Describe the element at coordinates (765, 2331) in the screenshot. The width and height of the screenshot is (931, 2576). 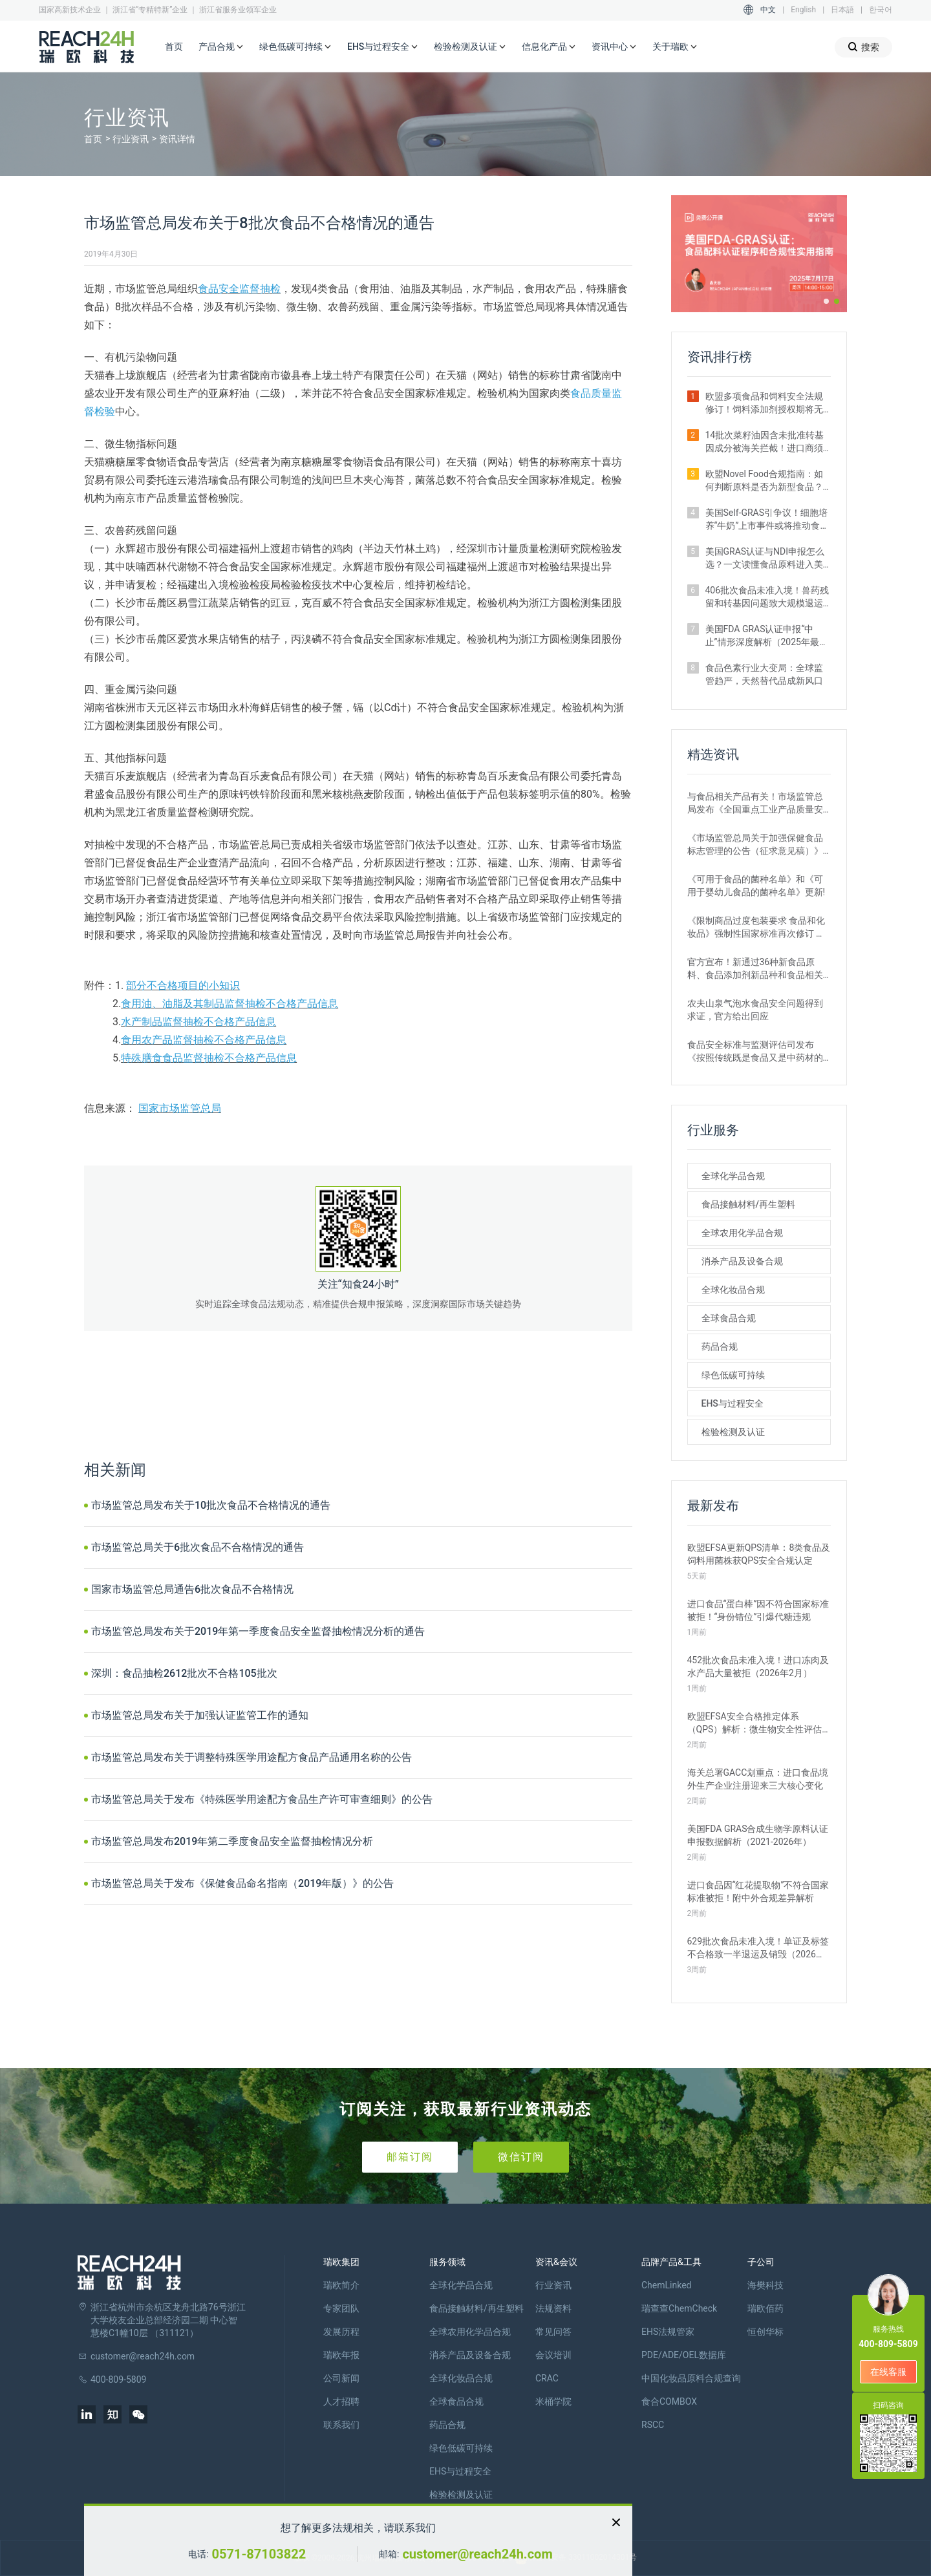
I see `恒创华标` at that location.